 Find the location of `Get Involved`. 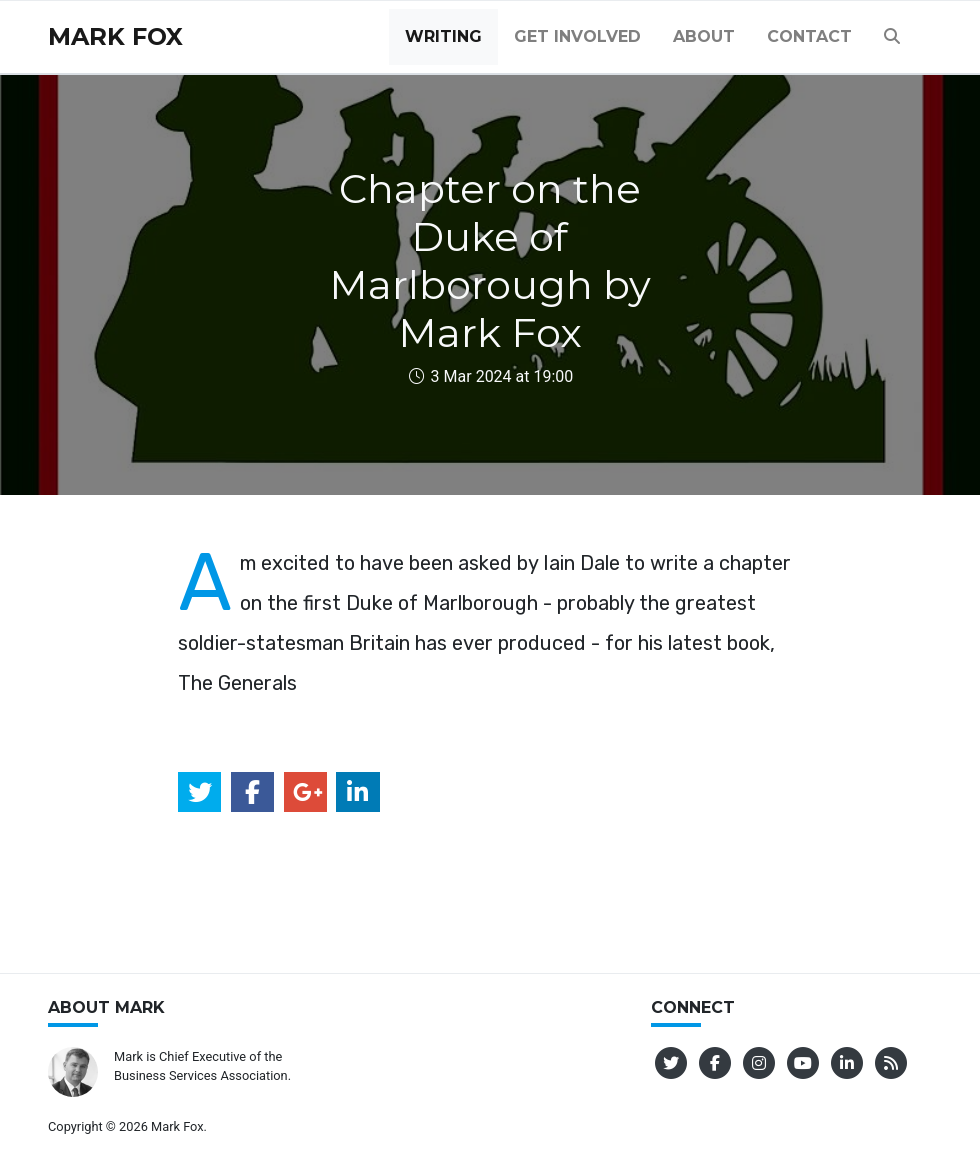

Get Involved is located at coordinates (577, 36).